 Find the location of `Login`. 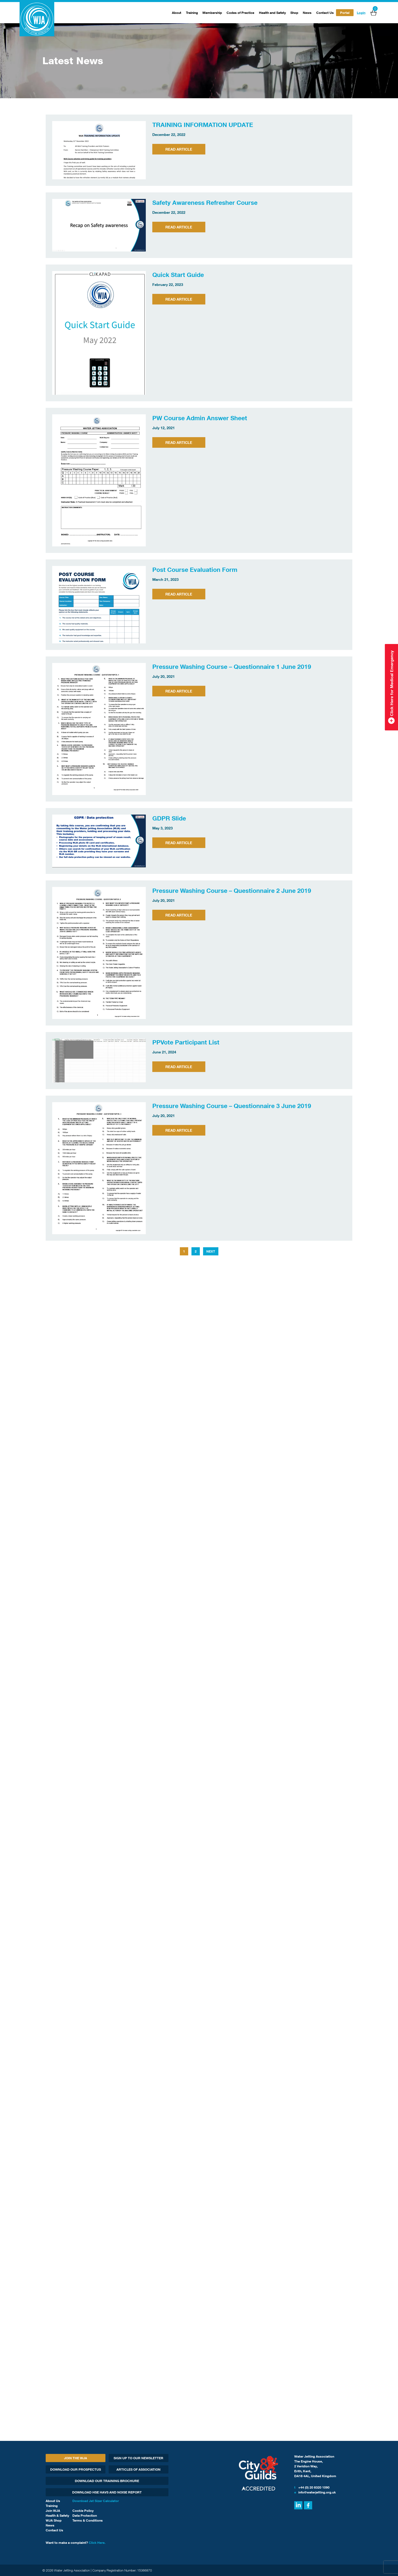

Login is located at coordinates (361, 13).